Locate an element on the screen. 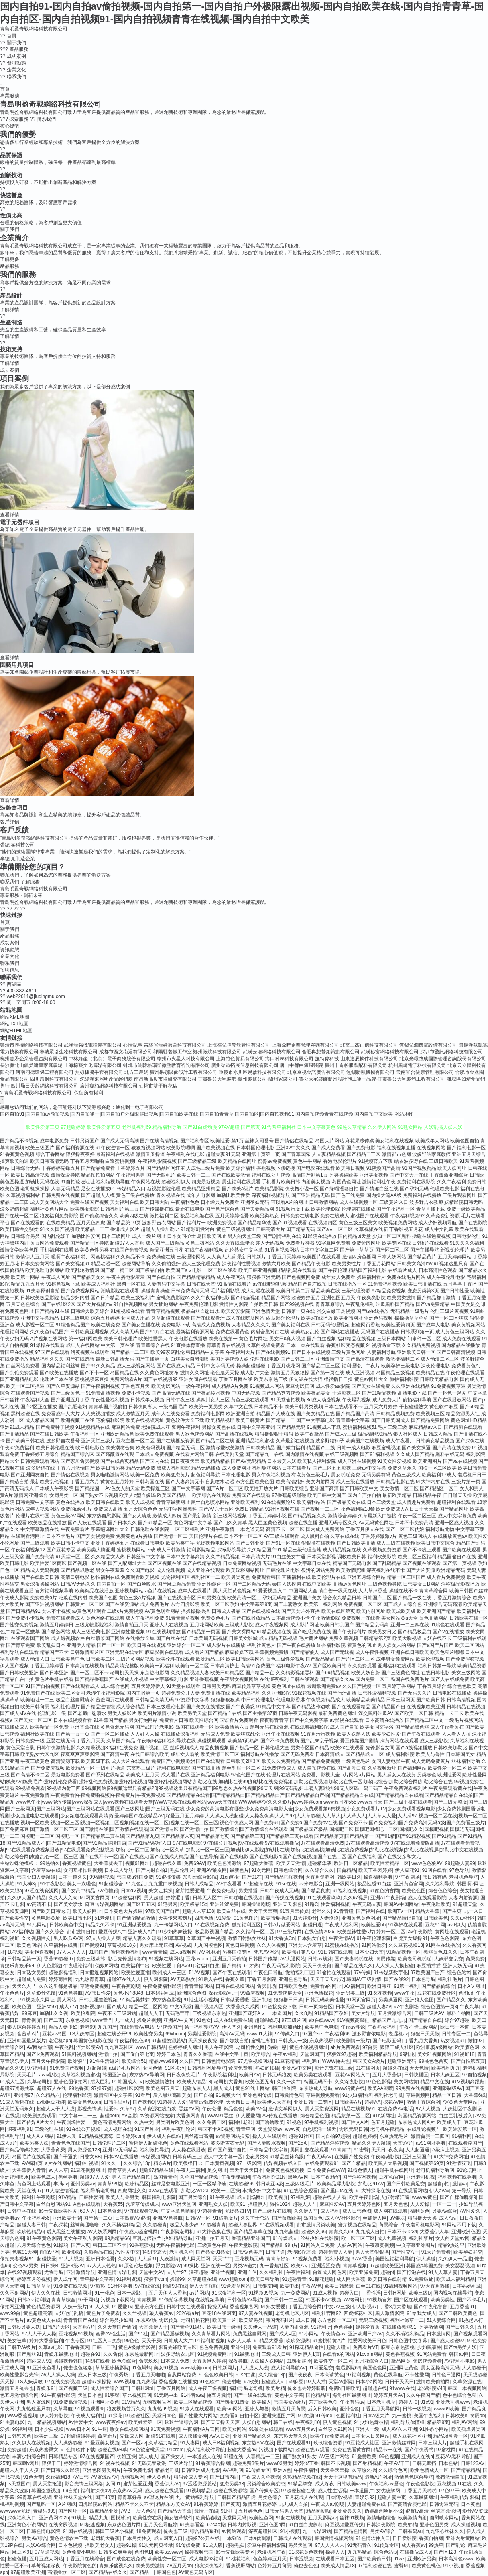 The image size is (488, 2576). 日韩无遮挡 is located at coordinates (424, 2463).